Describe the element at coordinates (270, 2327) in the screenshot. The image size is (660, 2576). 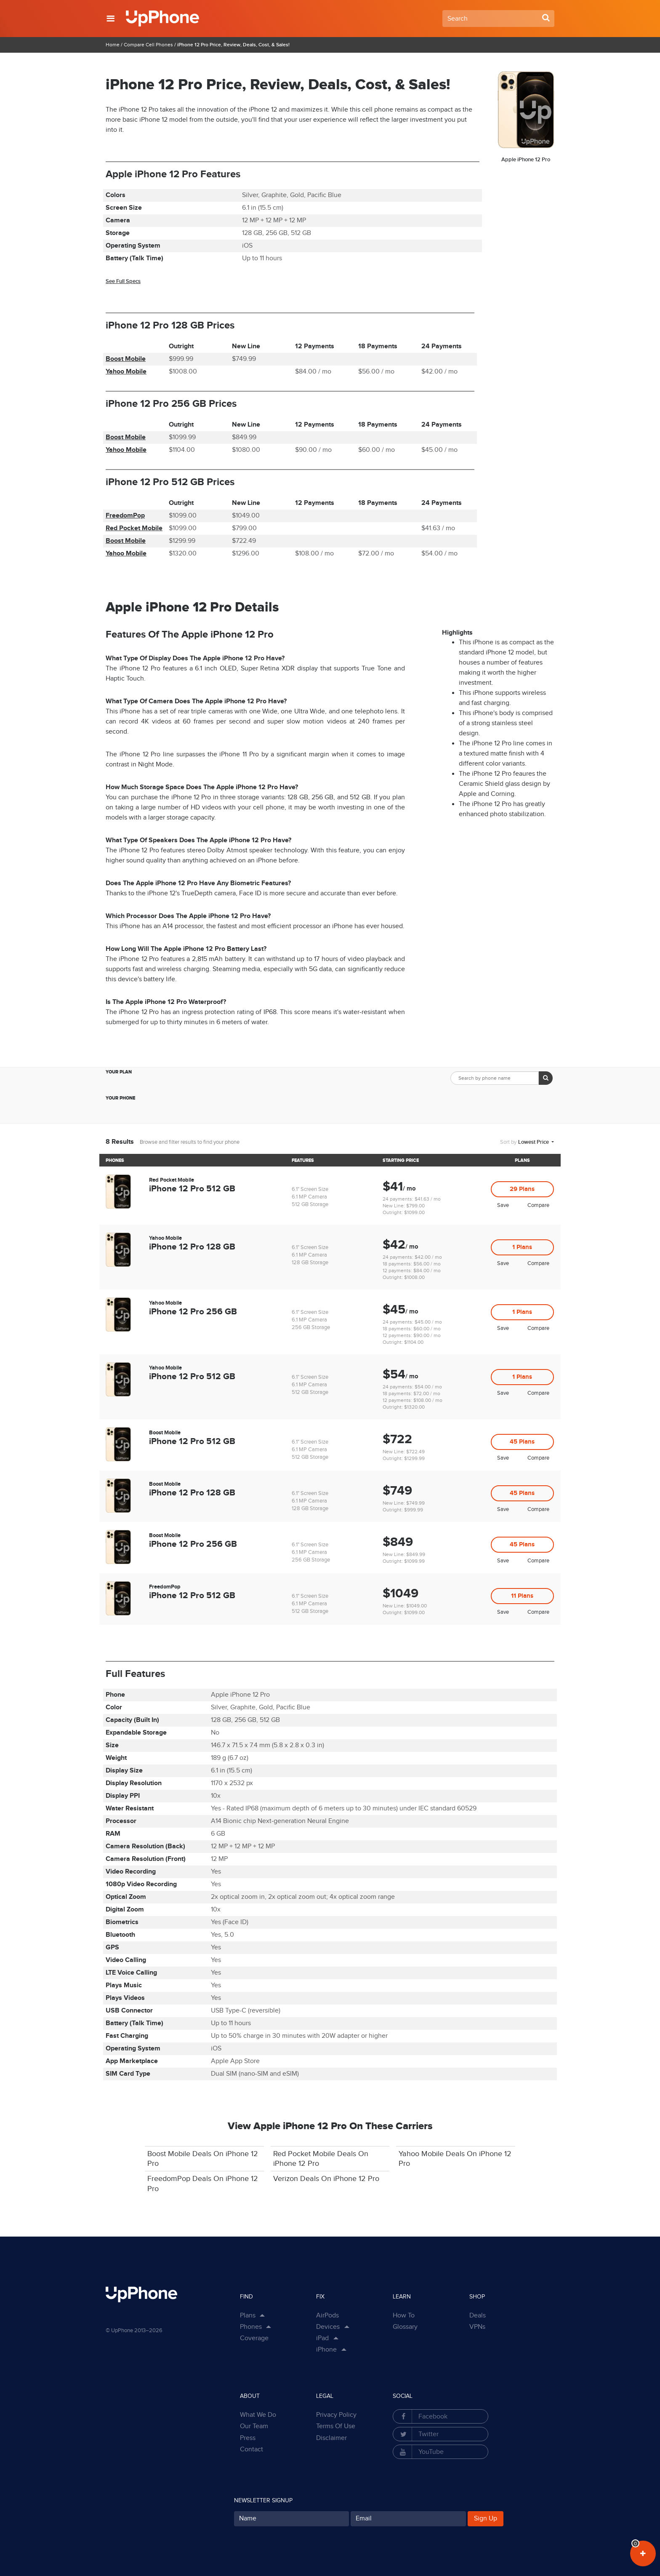
I see `[Show Phones Links in Dropdown]` at that location.